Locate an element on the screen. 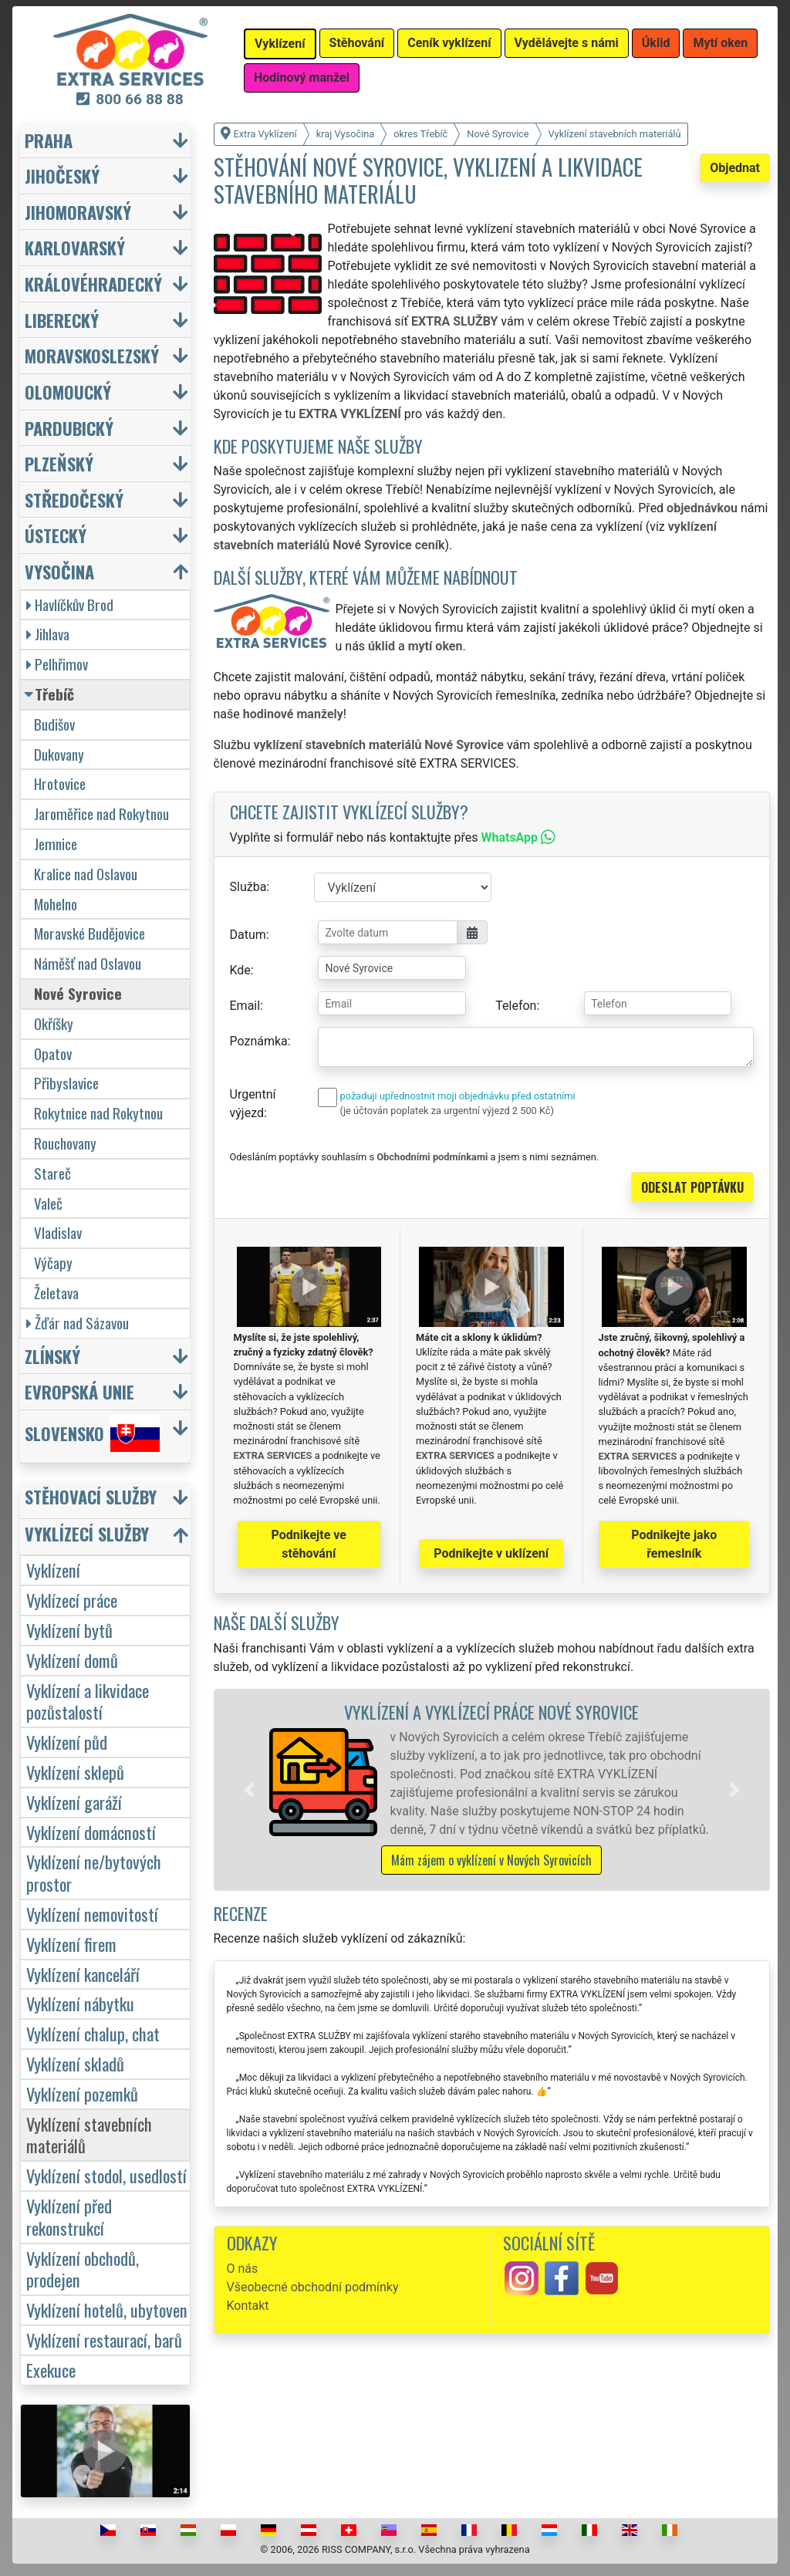 The height and width of the screenshot is (2576, 790). Královéhradecký [button] is located at coordinates (93, 283).